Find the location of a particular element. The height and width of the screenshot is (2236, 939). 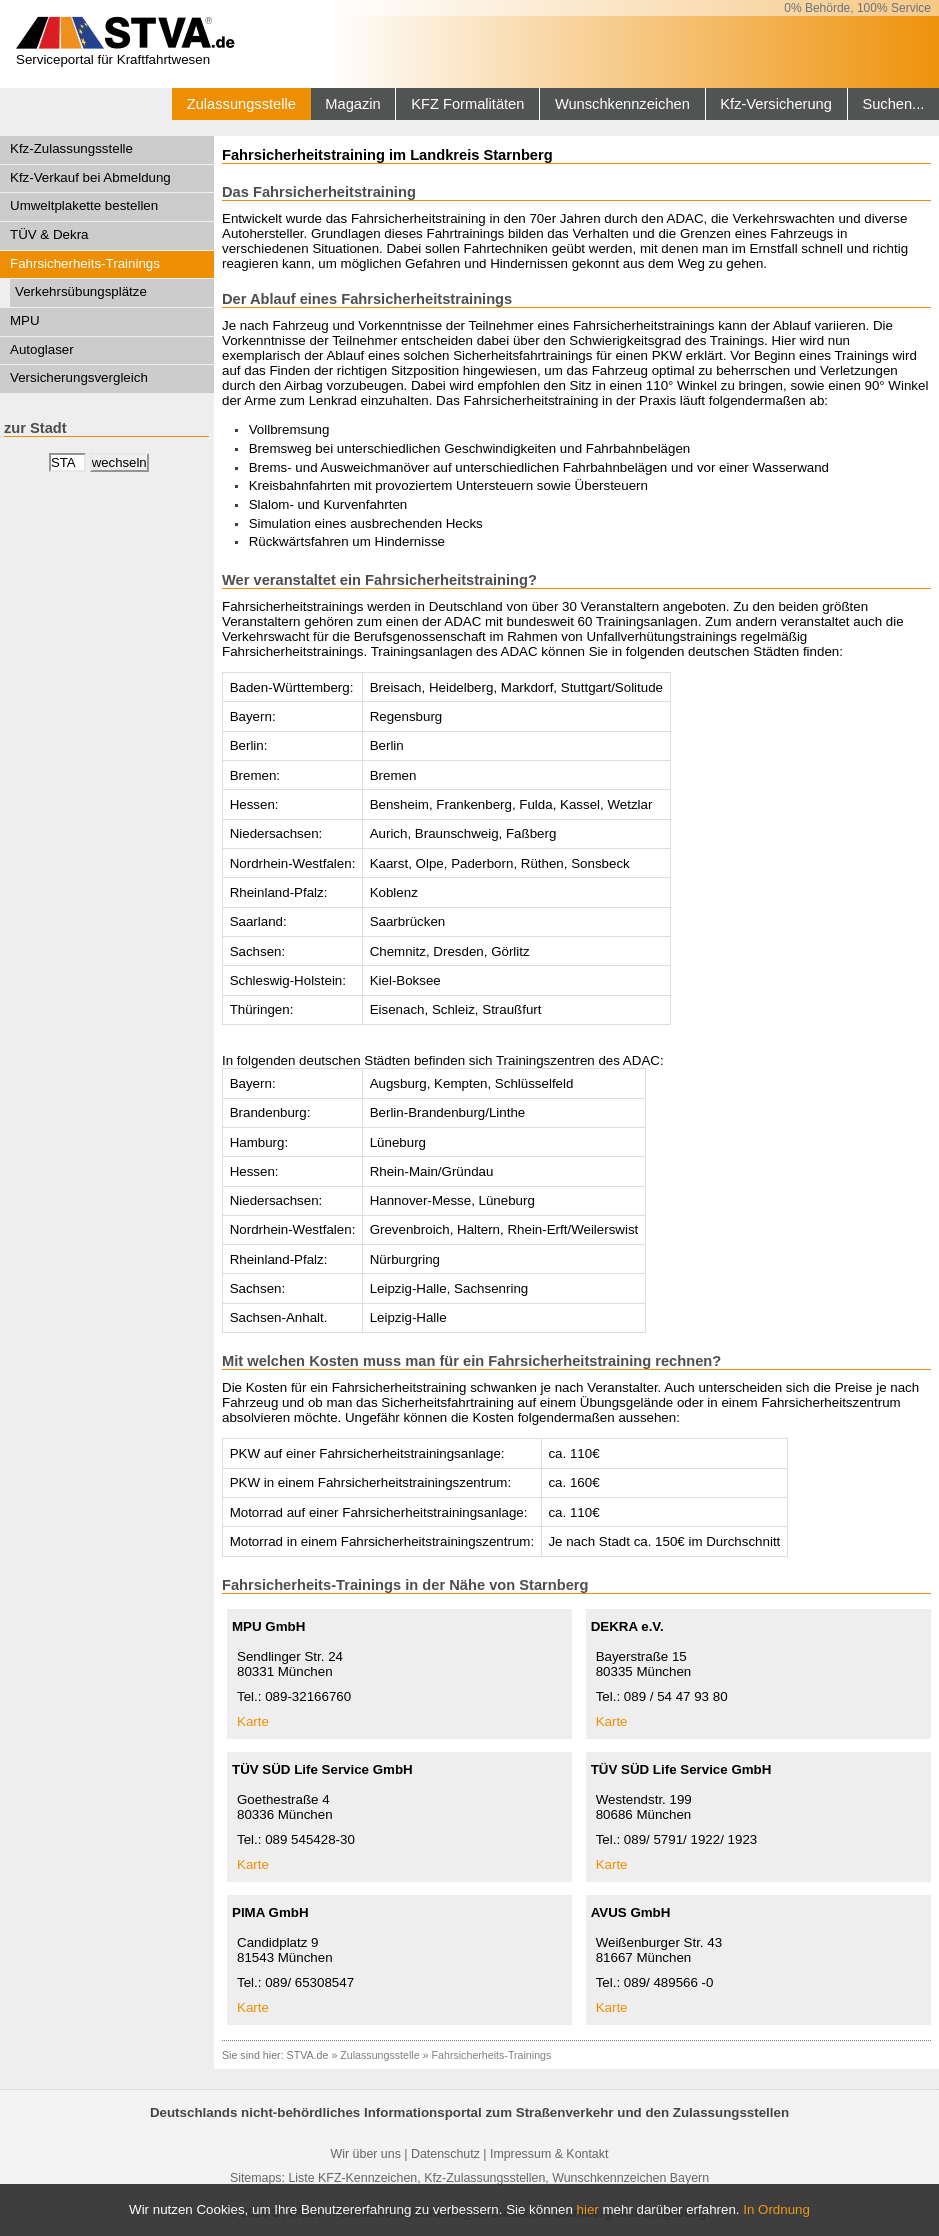

Fahrsicherheits-Trainings is located at coordinates (85, 263).